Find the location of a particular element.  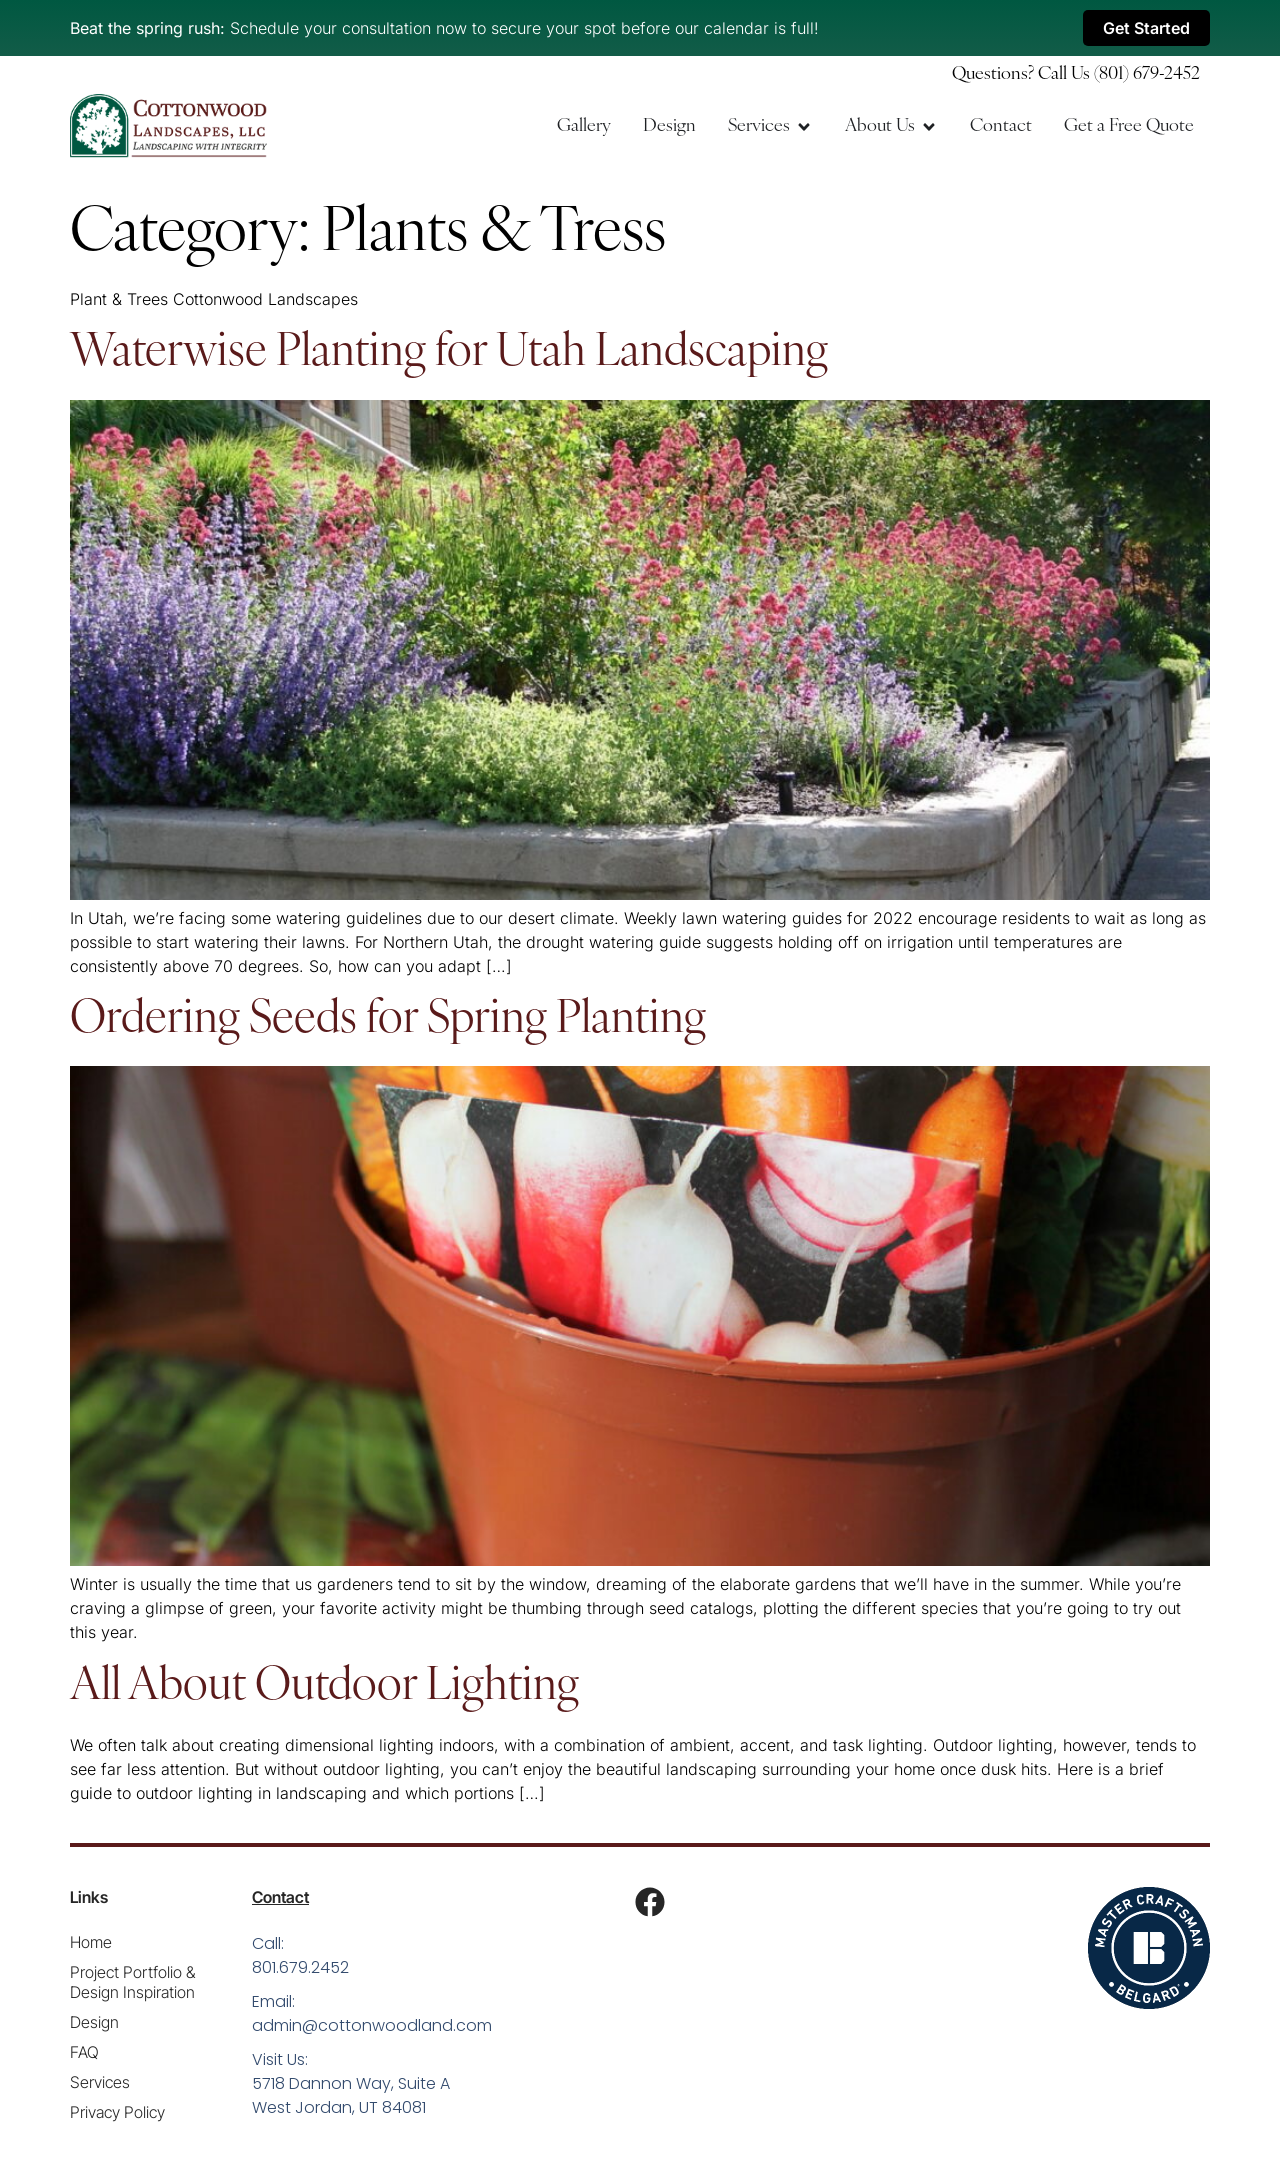

Services is located at coordinates (100, 2082).